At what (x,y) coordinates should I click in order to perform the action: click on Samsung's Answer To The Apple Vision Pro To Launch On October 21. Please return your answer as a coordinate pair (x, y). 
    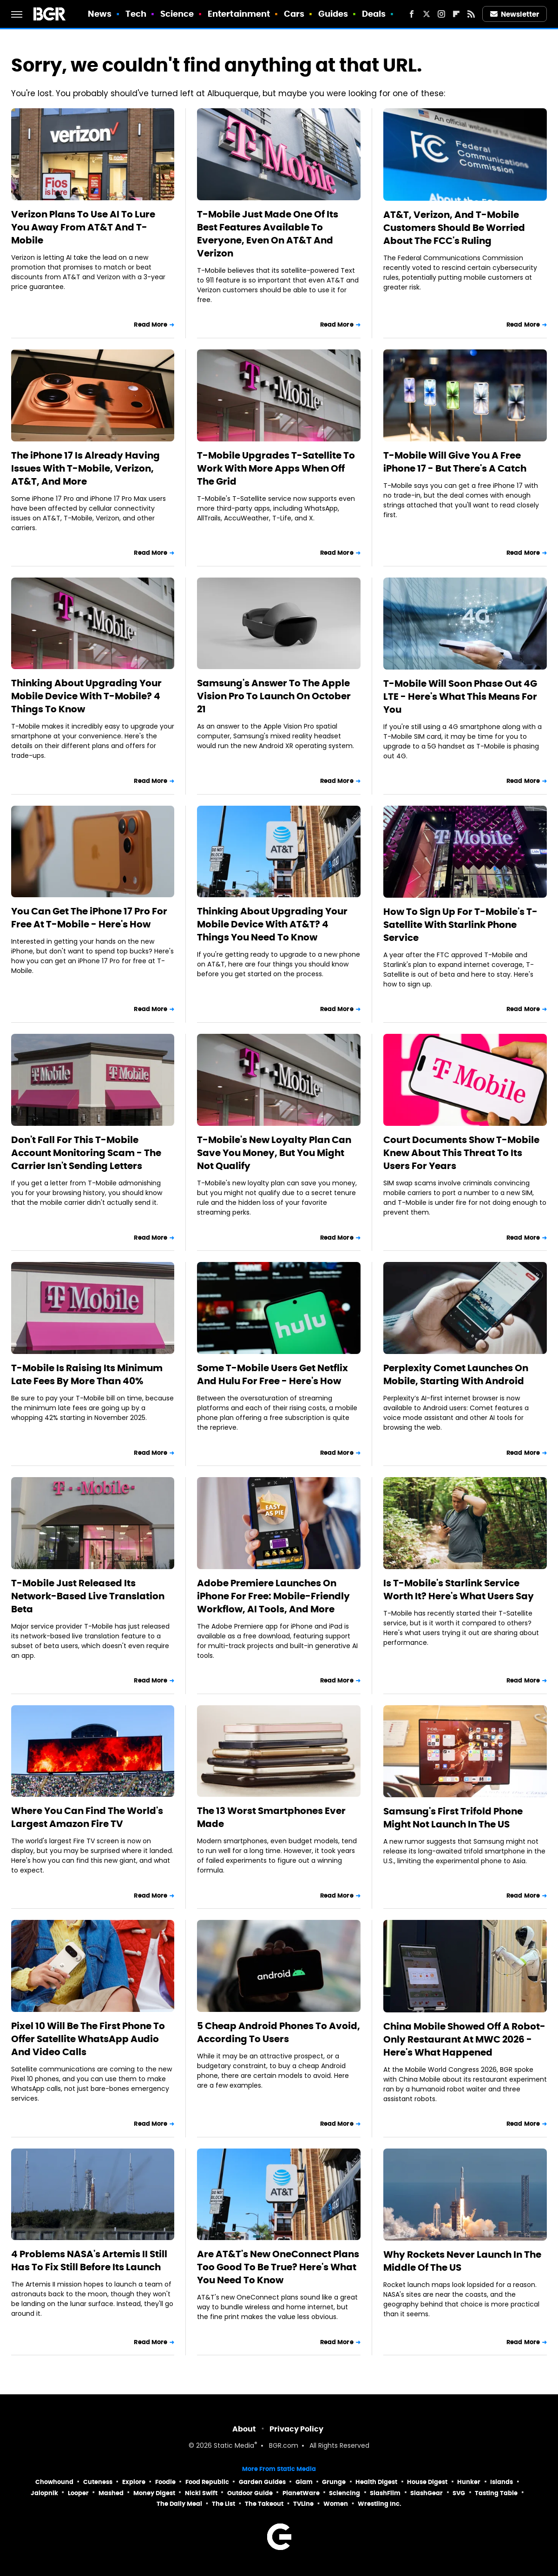
    Looking at the image, I should click on (274, 696).